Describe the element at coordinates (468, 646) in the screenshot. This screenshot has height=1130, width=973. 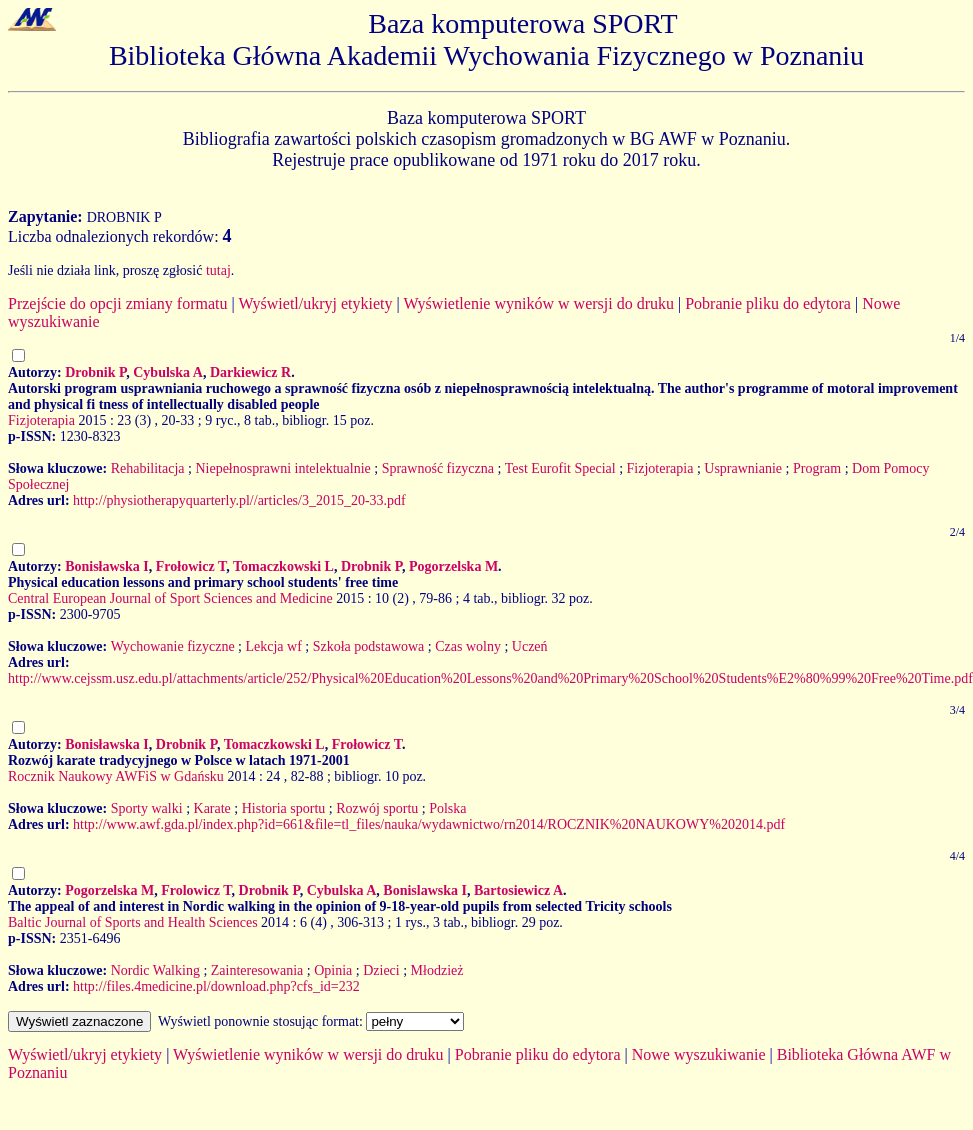
I see `Czas wolny` at that location.